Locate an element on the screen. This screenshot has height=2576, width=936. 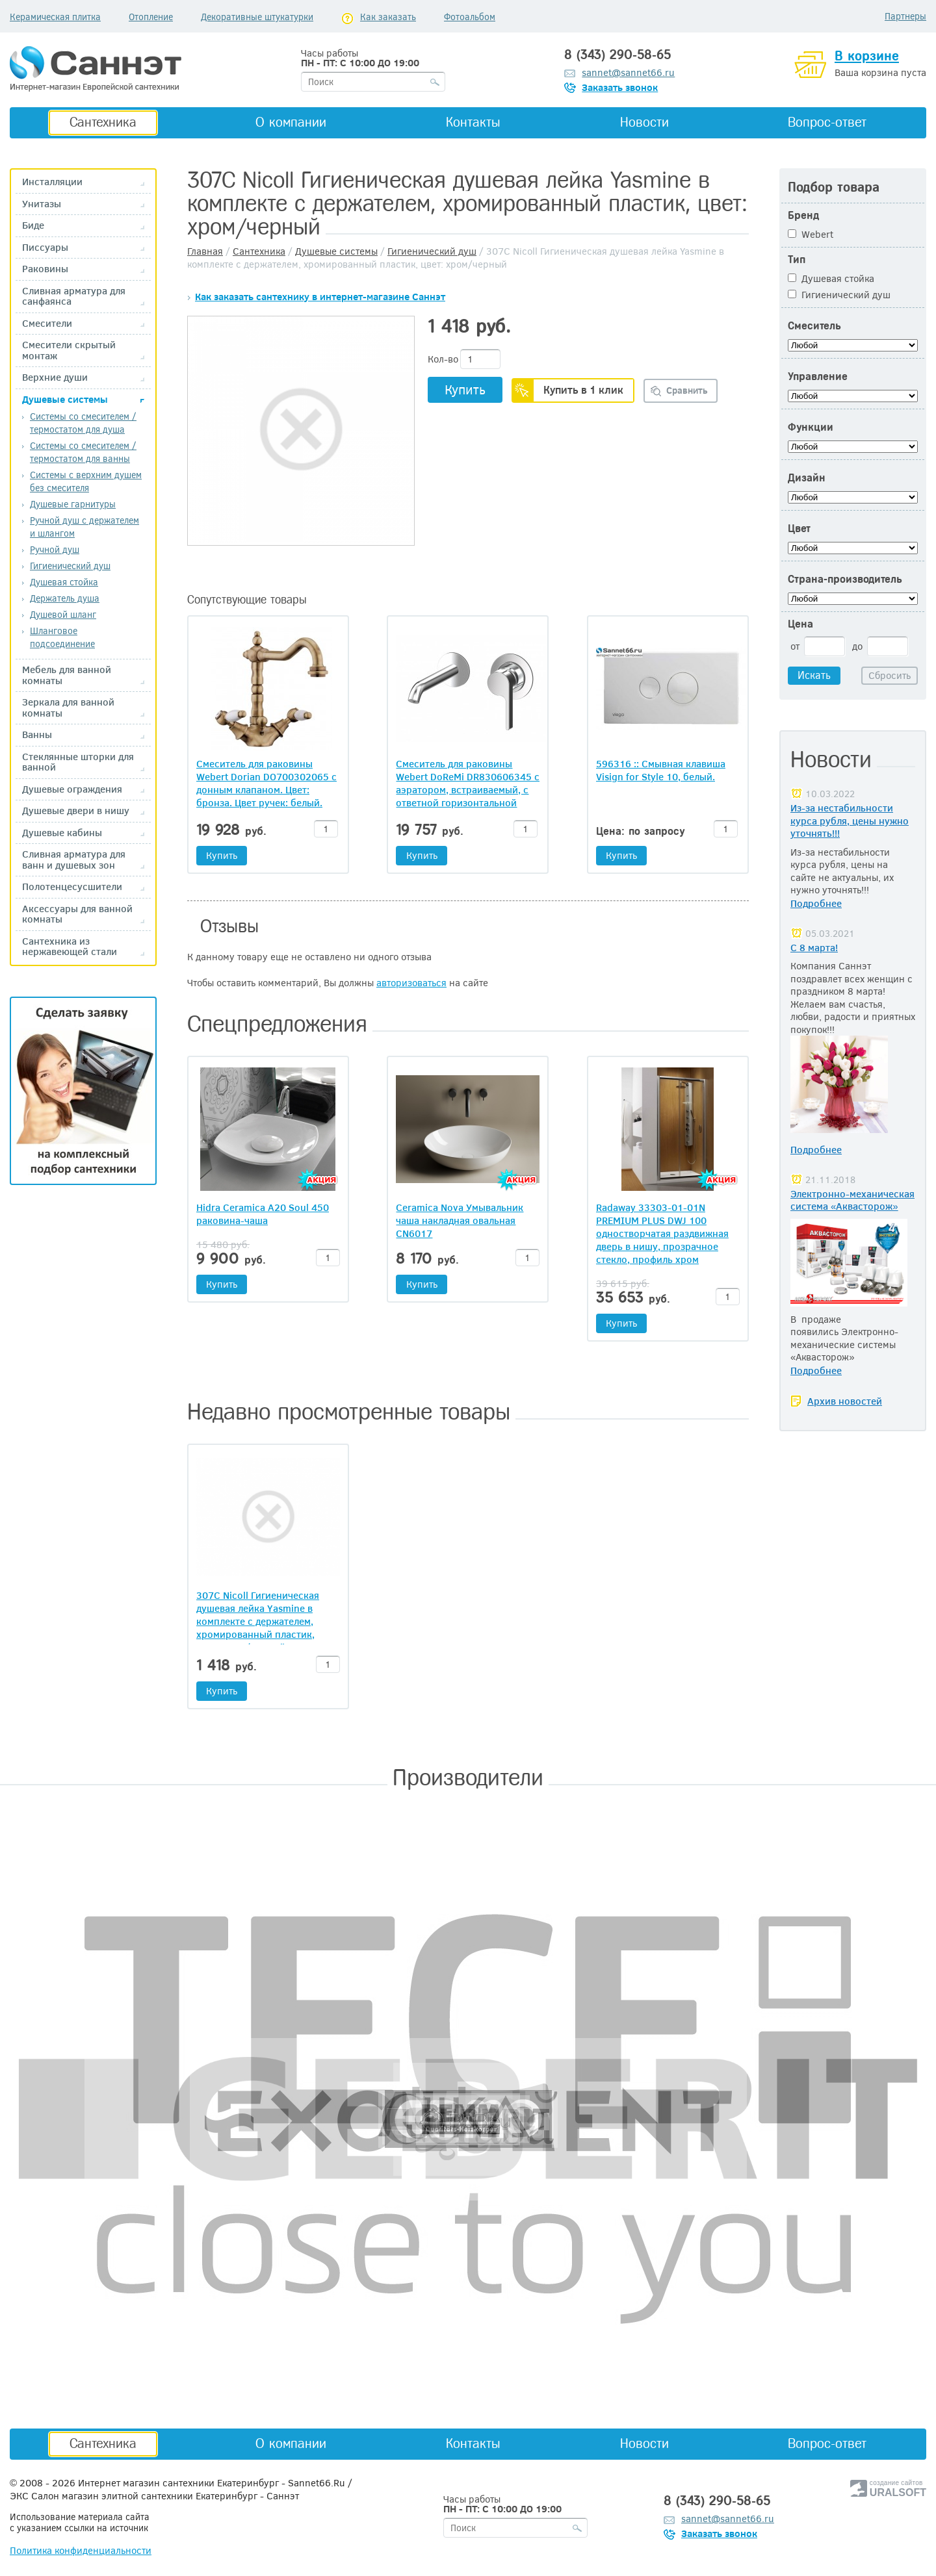
Биде is located at coordinates (33, 225).